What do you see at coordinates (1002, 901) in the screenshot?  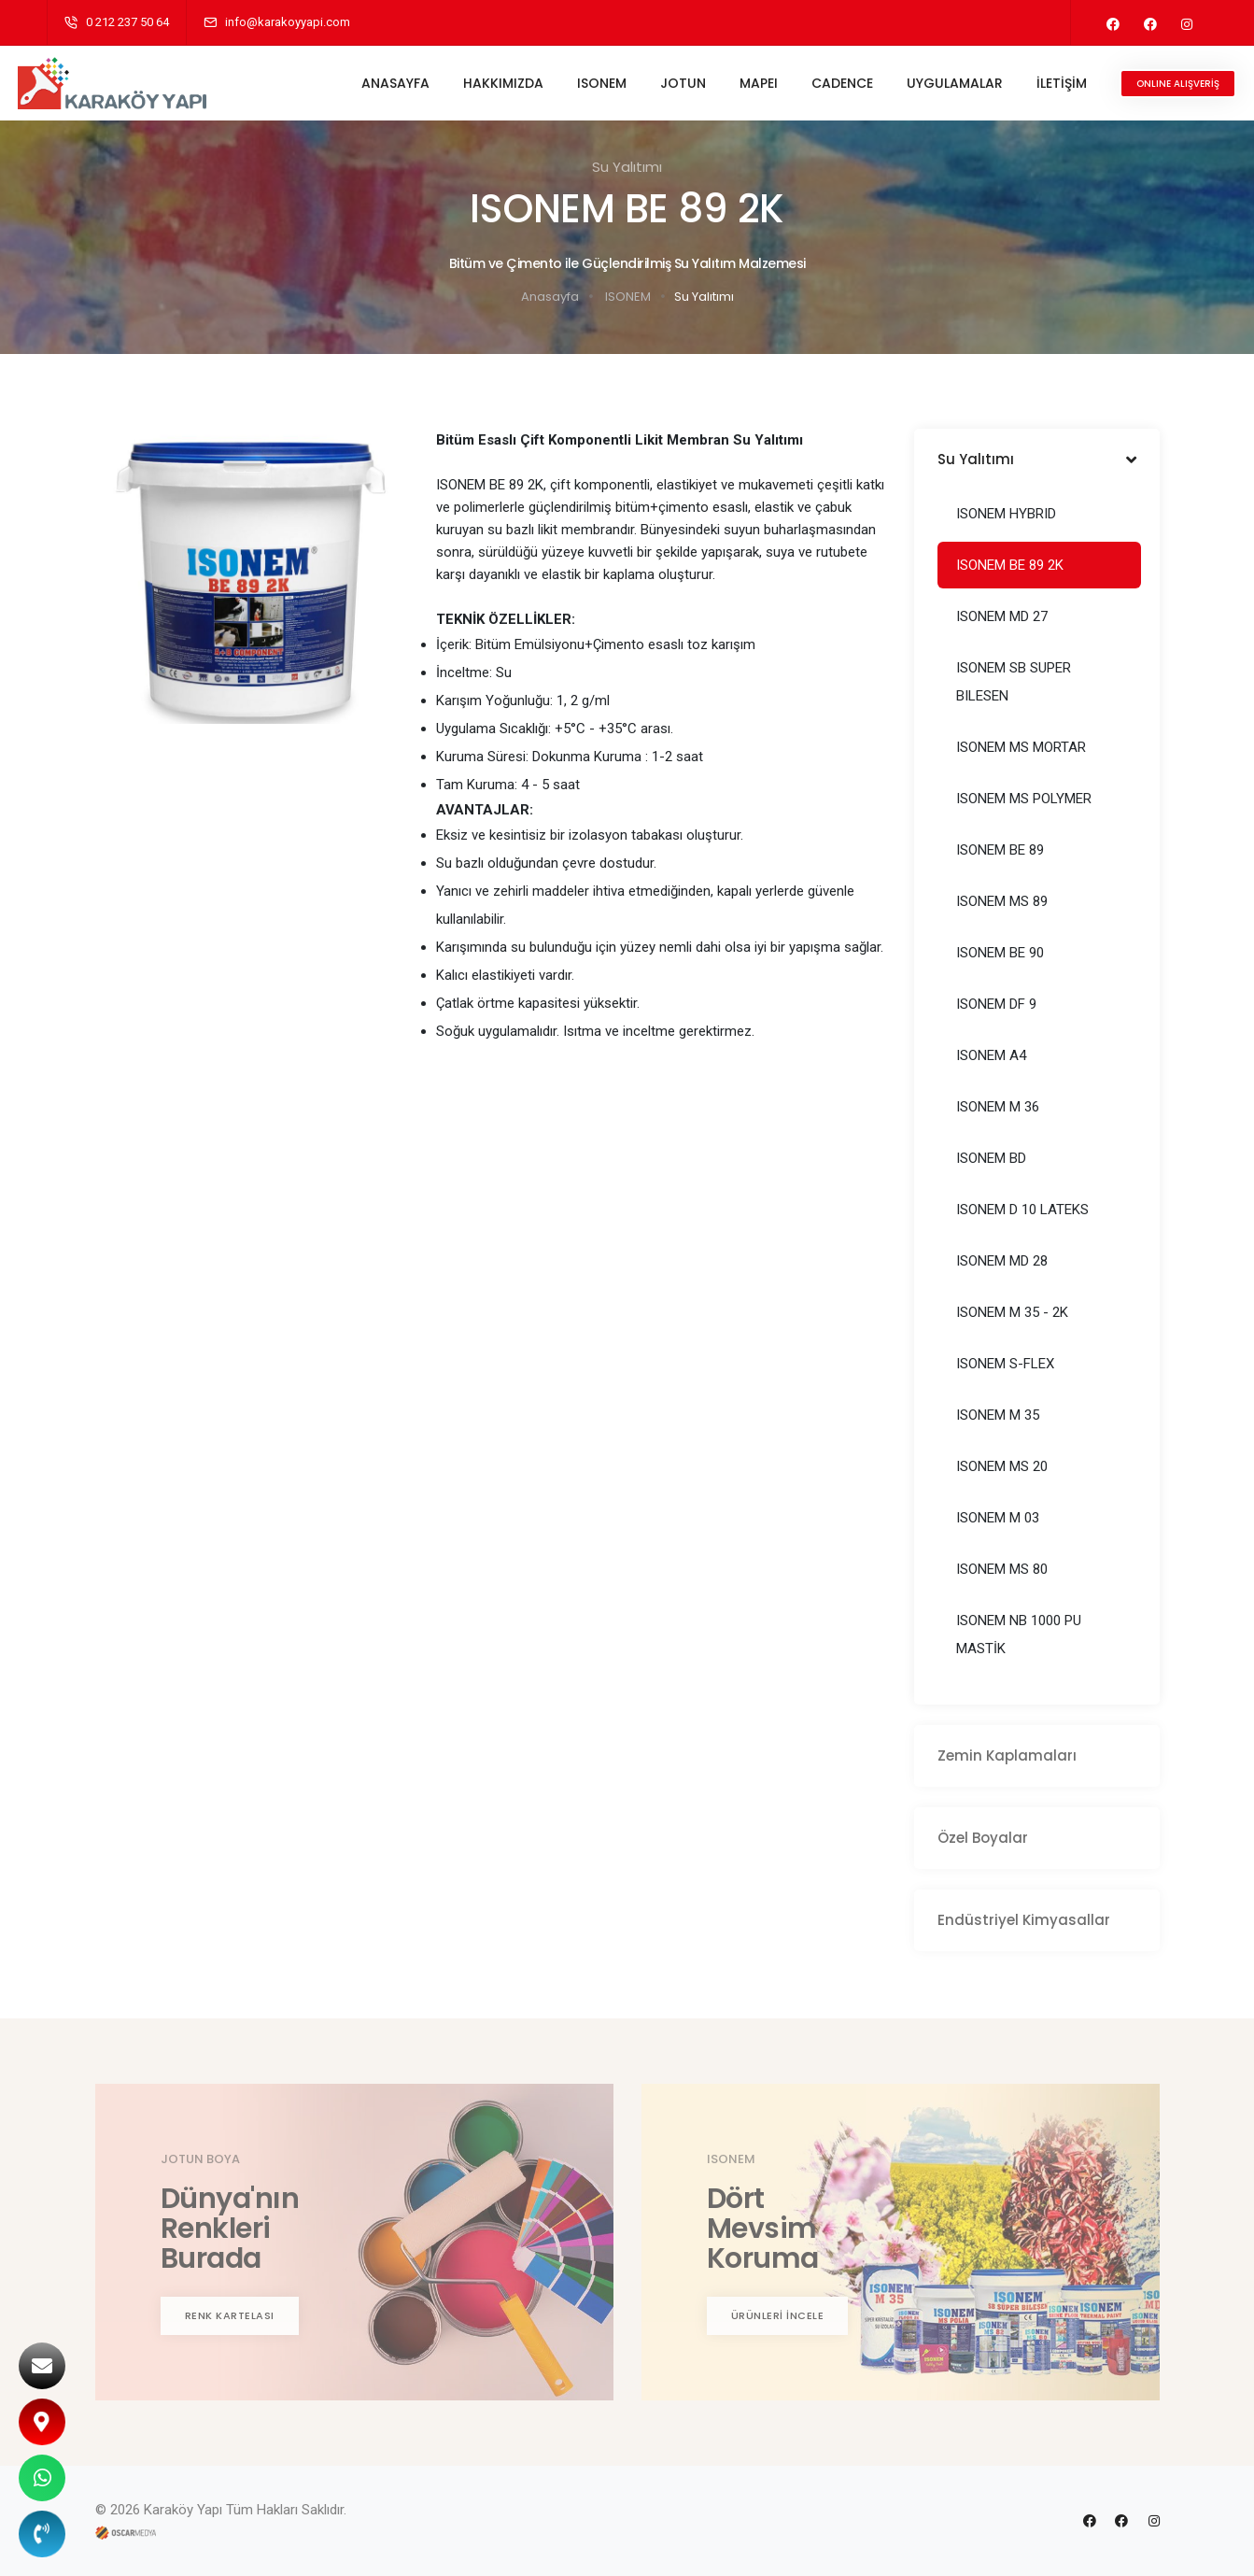 I see `ISONEM MS 89` at bounding box center [1002, 901].